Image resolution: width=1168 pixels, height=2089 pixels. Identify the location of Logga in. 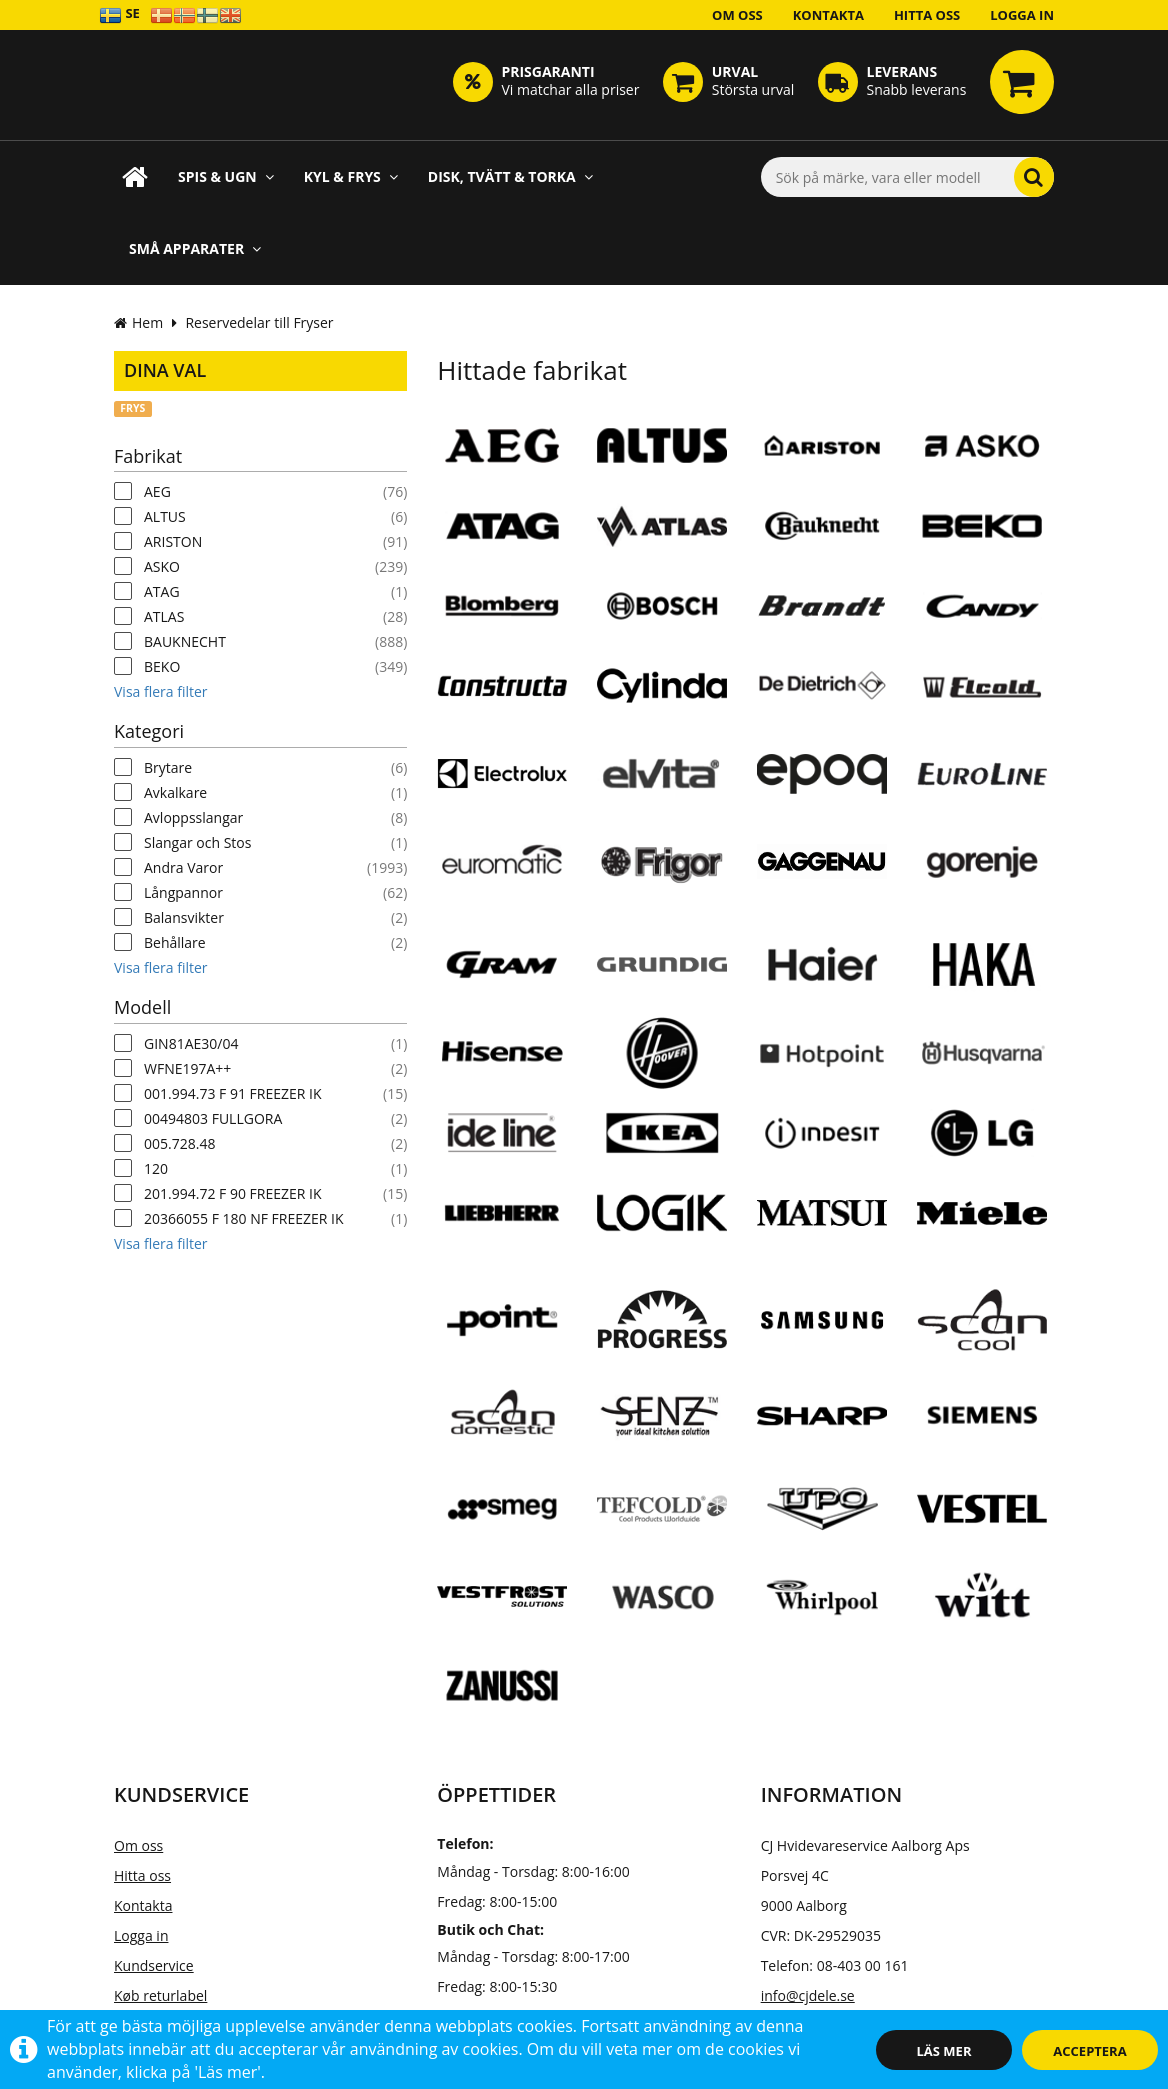
(1022, 15).